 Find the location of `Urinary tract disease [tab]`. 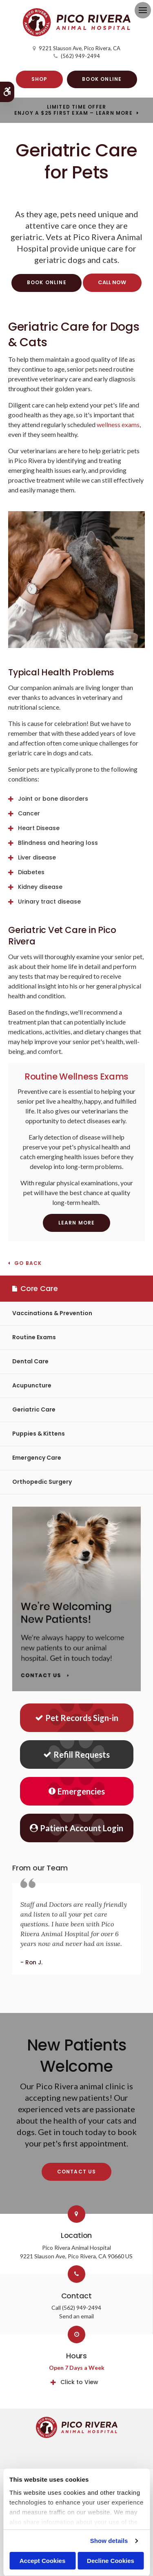

Urinary tract disease [tab] is located at coordinates (49, 901).